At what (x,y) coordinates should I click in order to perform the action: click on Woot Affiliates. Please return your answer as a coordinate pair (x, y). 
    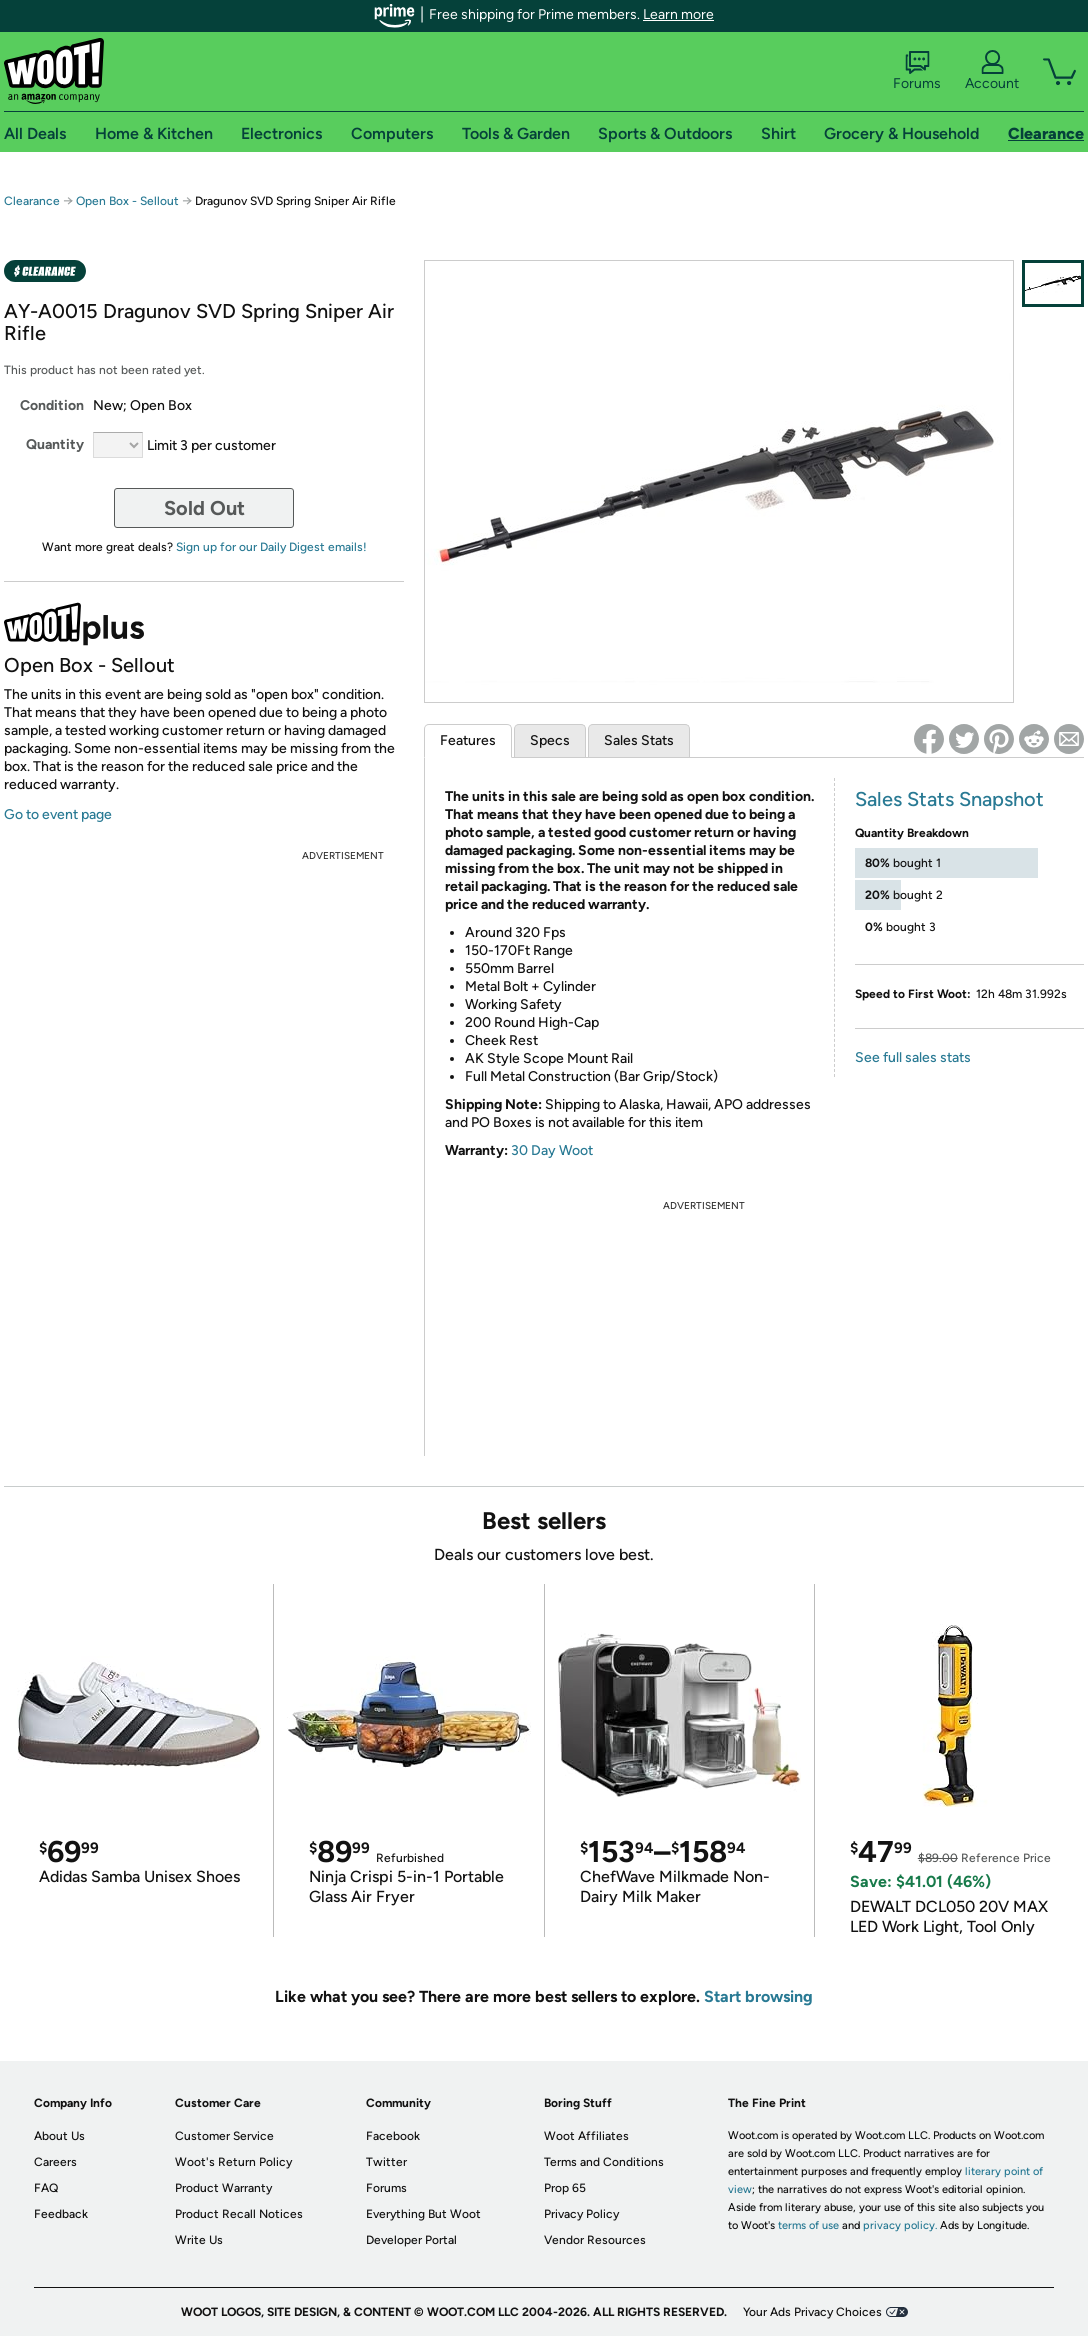
    Looking at the image, I should click on (586, 2136).